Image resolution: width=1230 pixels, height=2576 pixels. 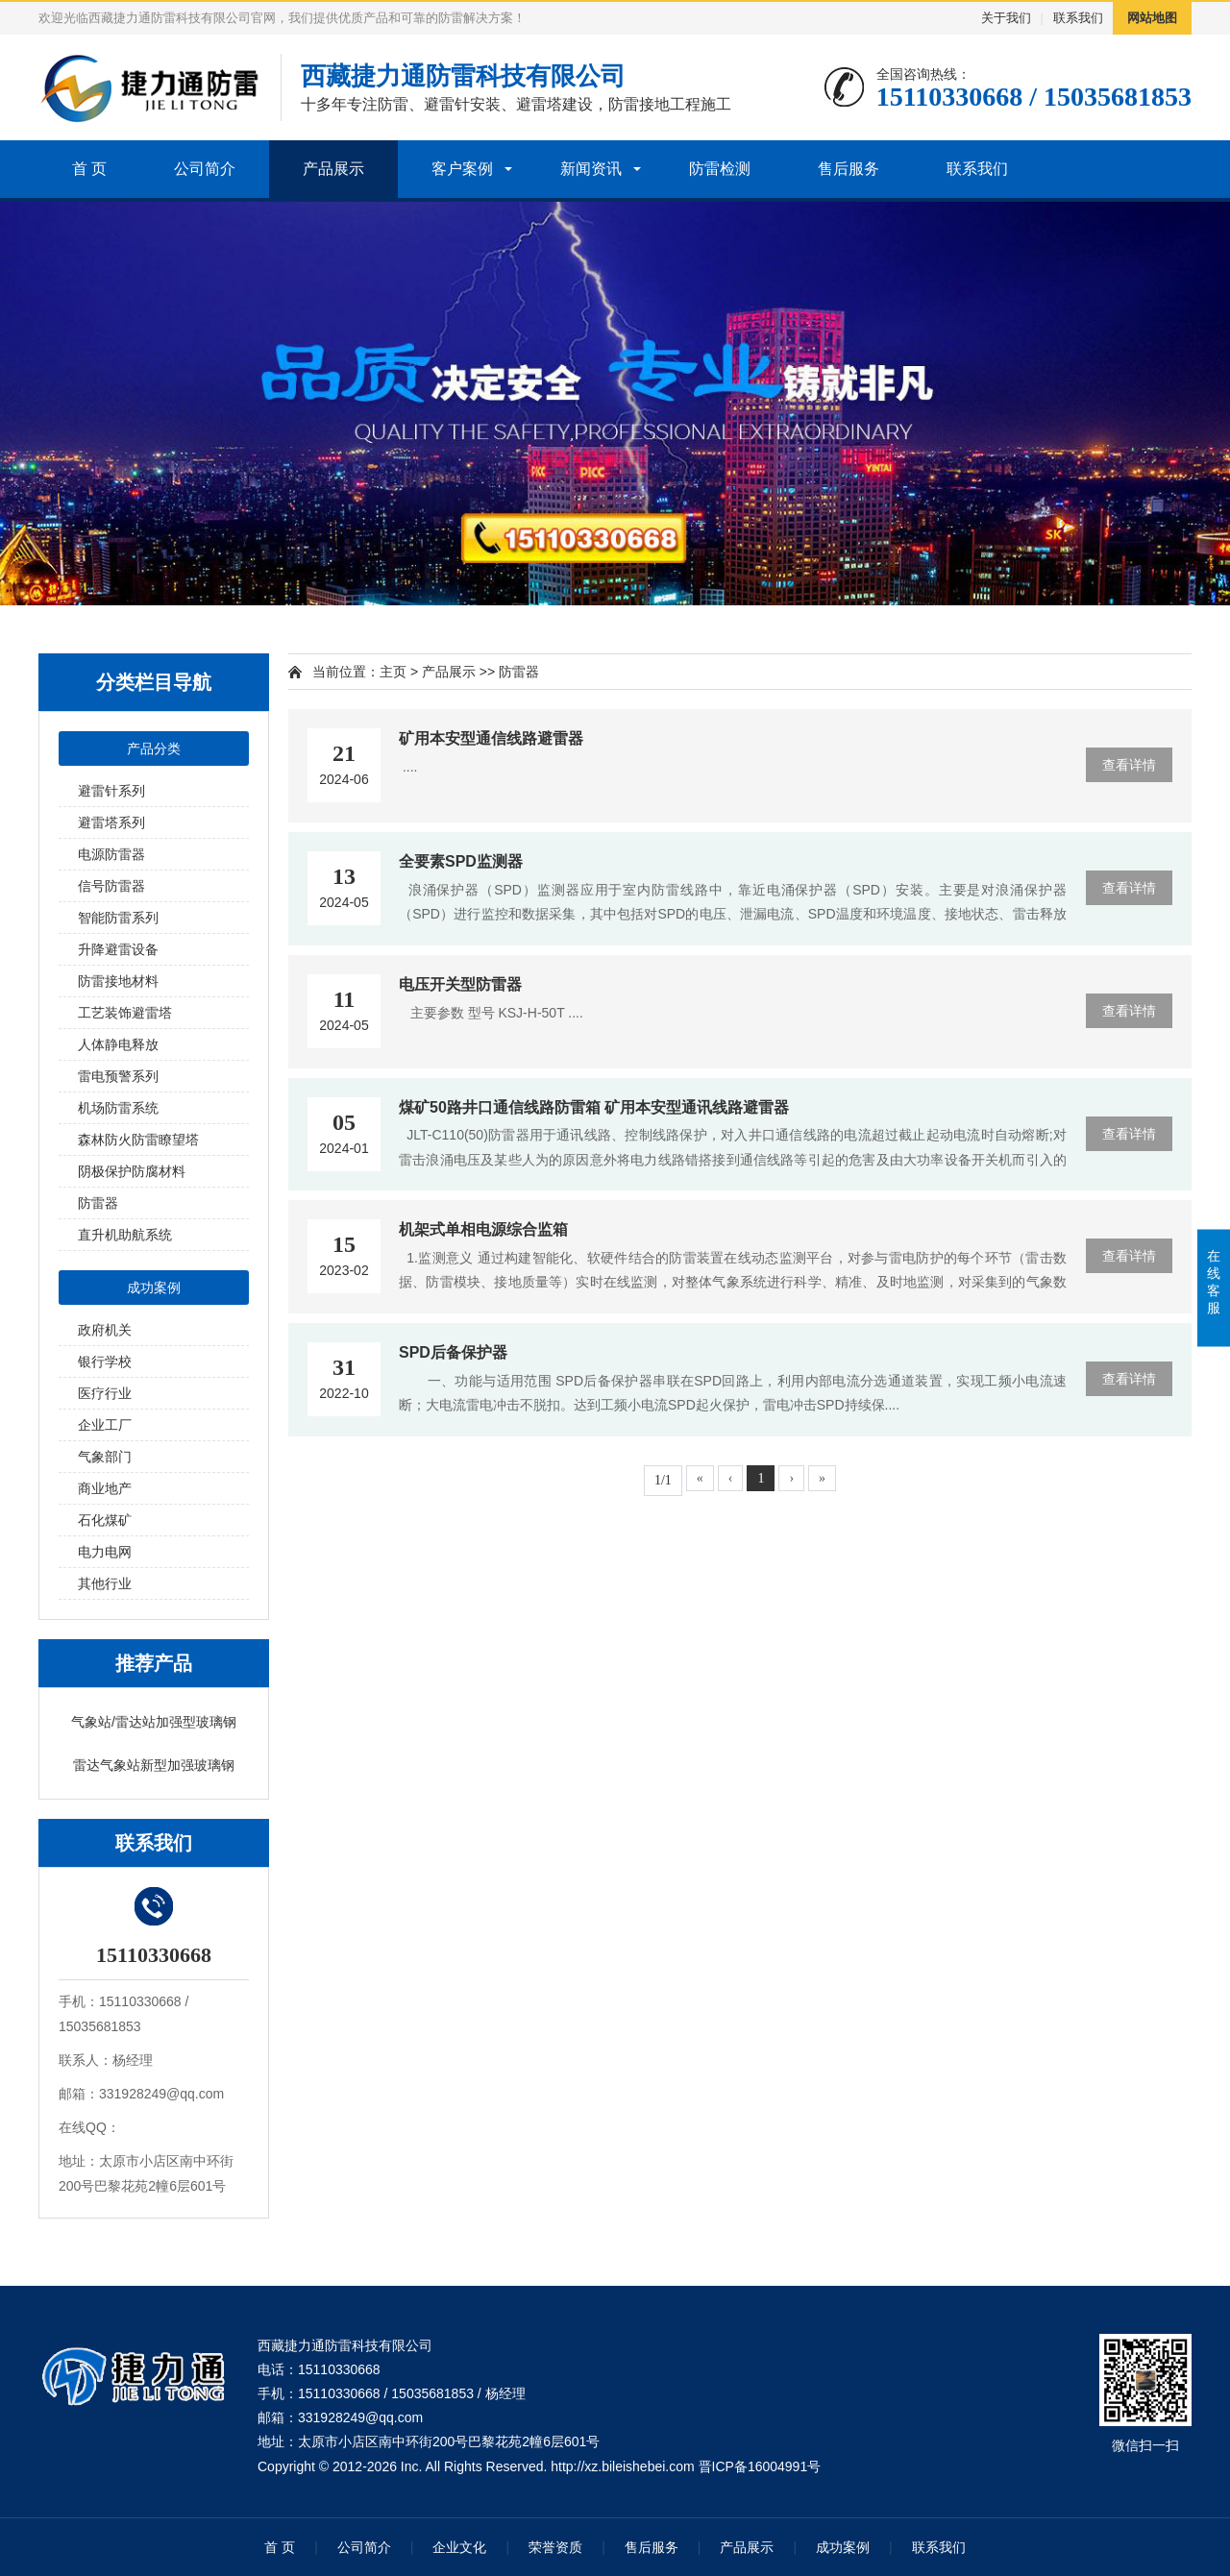 What do you see at coordinates (105, 1361) in the screenshot?
I see `银行学校` at bounding box center [105, 1361].